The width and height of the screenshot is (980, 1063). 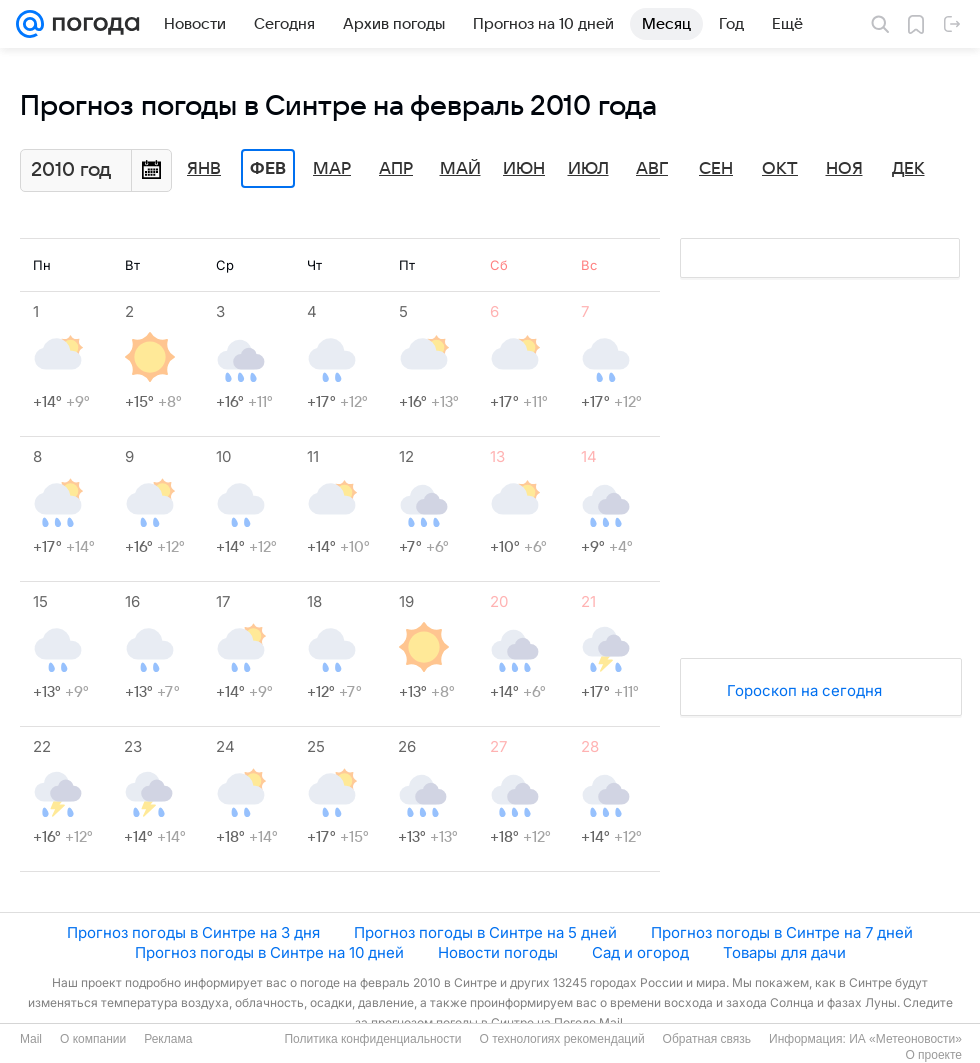 I want to click on Авг, so click(x=652, y=169).